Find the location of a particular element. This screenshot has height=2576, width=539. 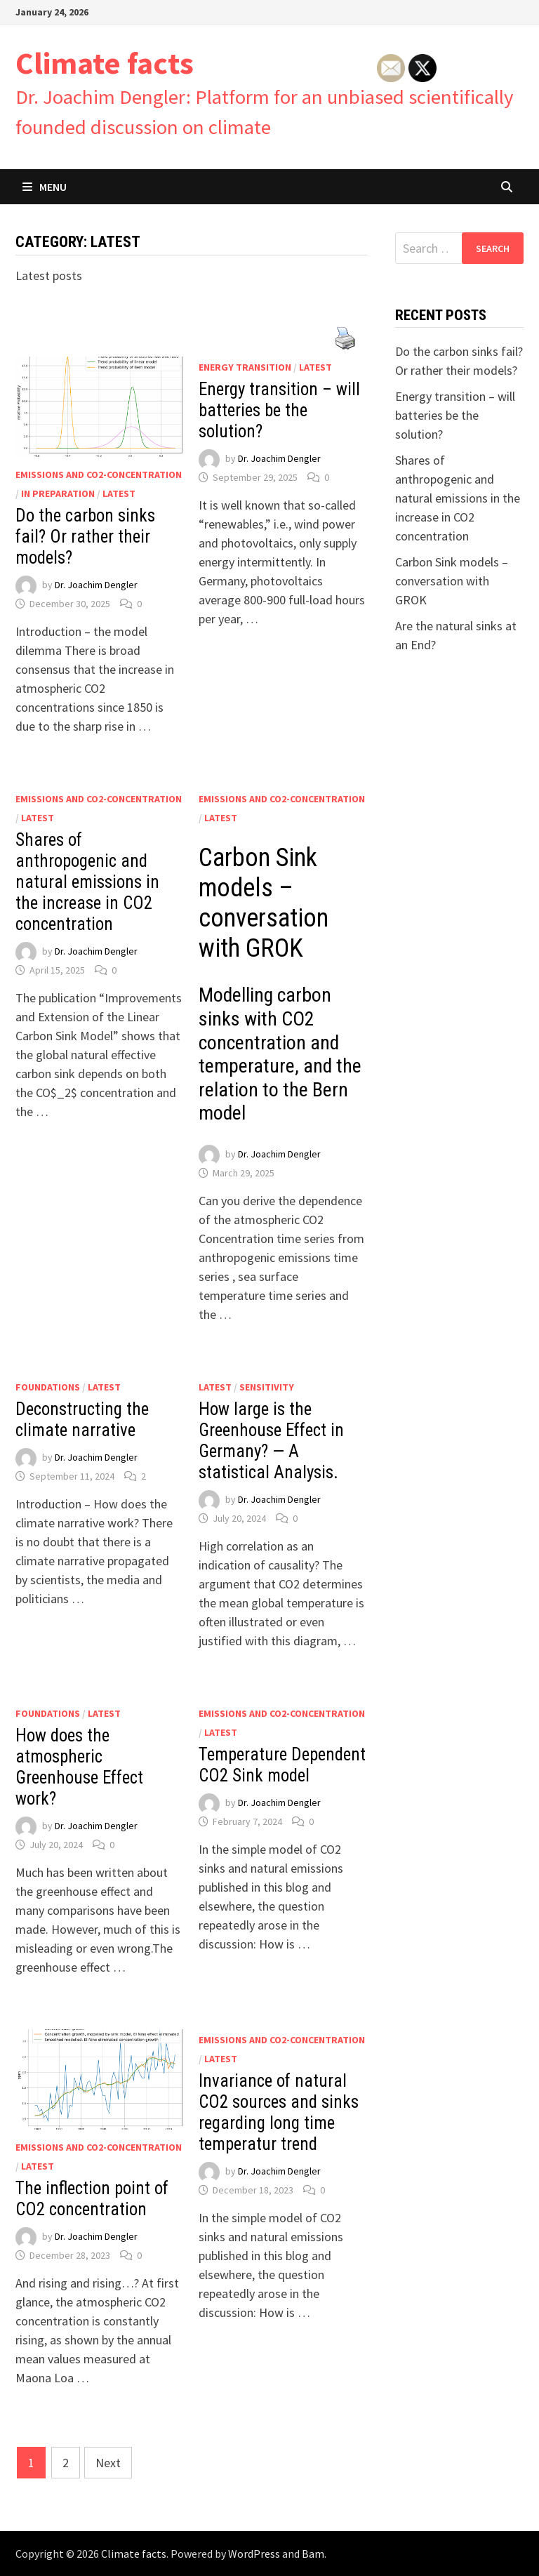

Invariance of natural CO2 sources and sinks regarding long time temperatur trend is located at coordinates (279, 2112).